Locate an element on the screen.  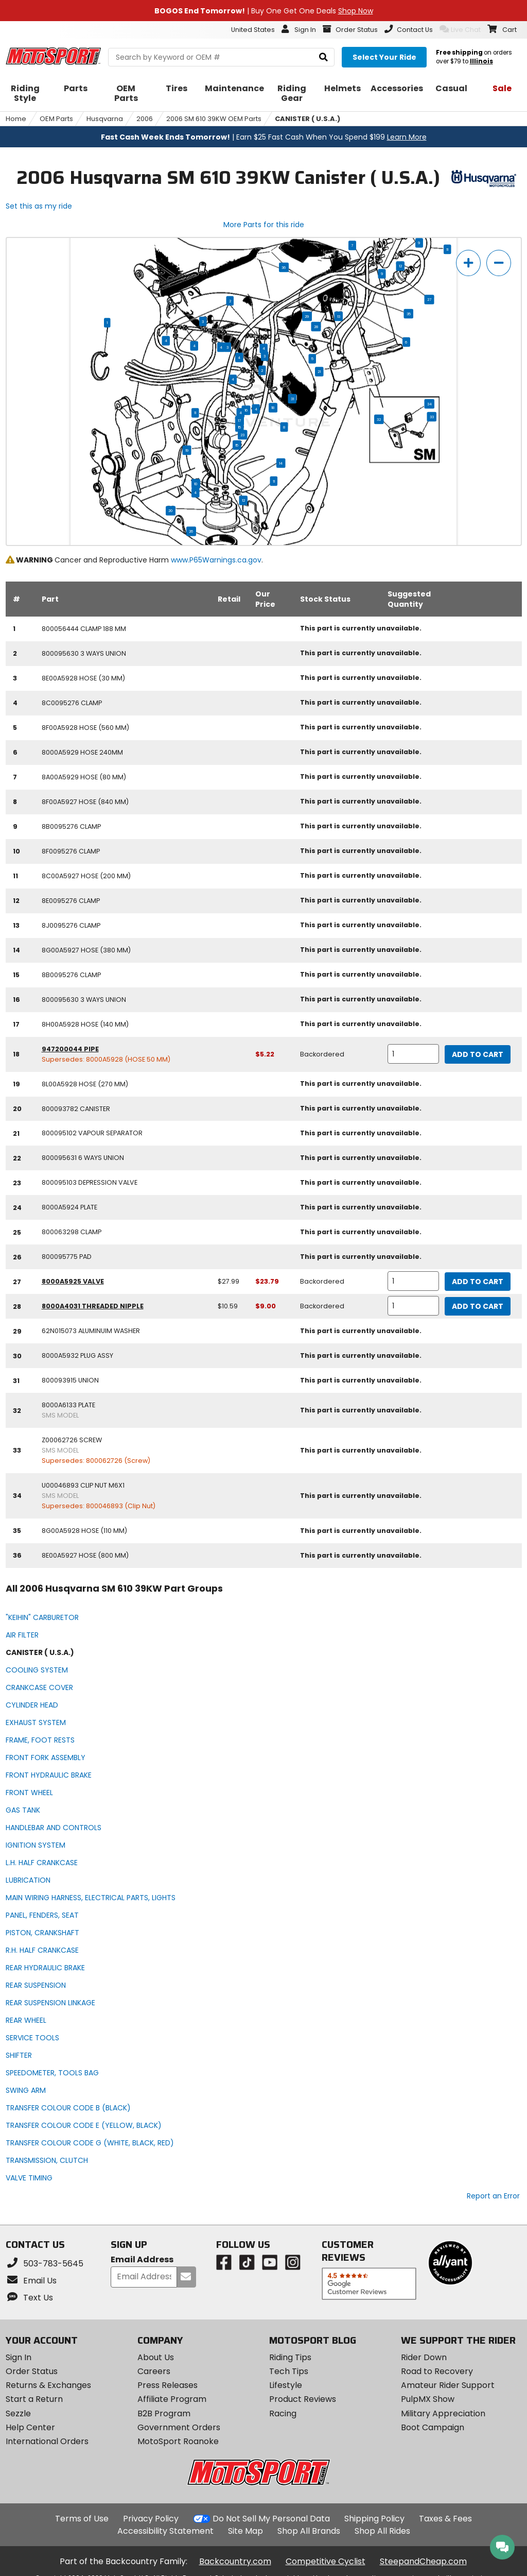
Product Reviews is located at coordinates (302, 2399).